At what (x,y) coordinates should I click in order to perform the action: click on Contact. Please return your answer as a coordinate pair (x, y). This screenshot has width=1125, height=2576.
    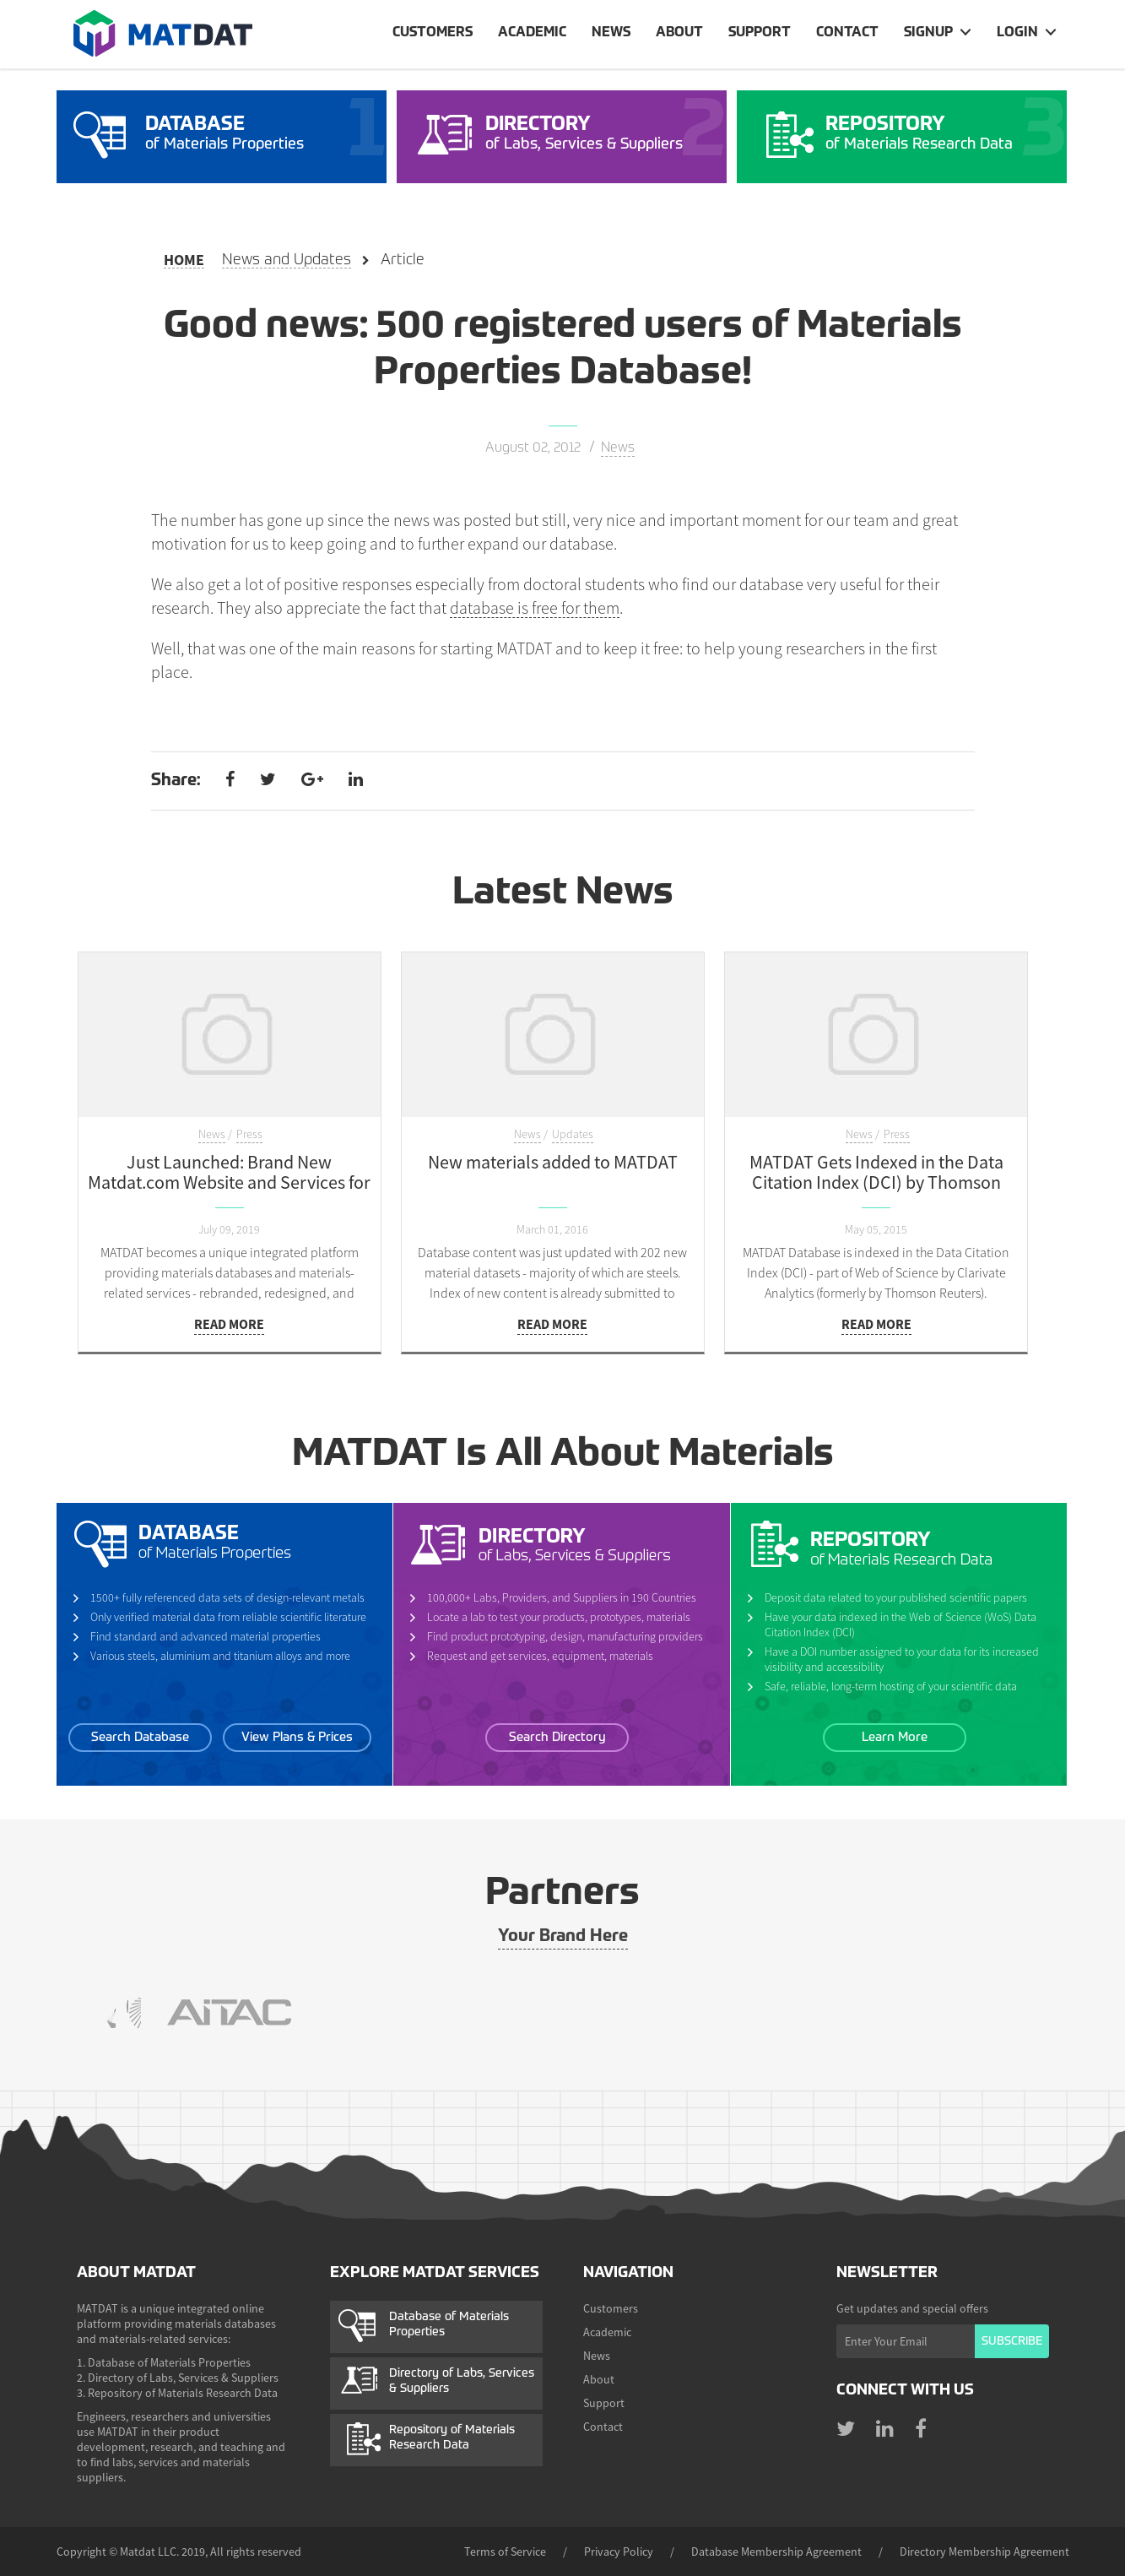
    Looking at the image, I should click on (847, 33).